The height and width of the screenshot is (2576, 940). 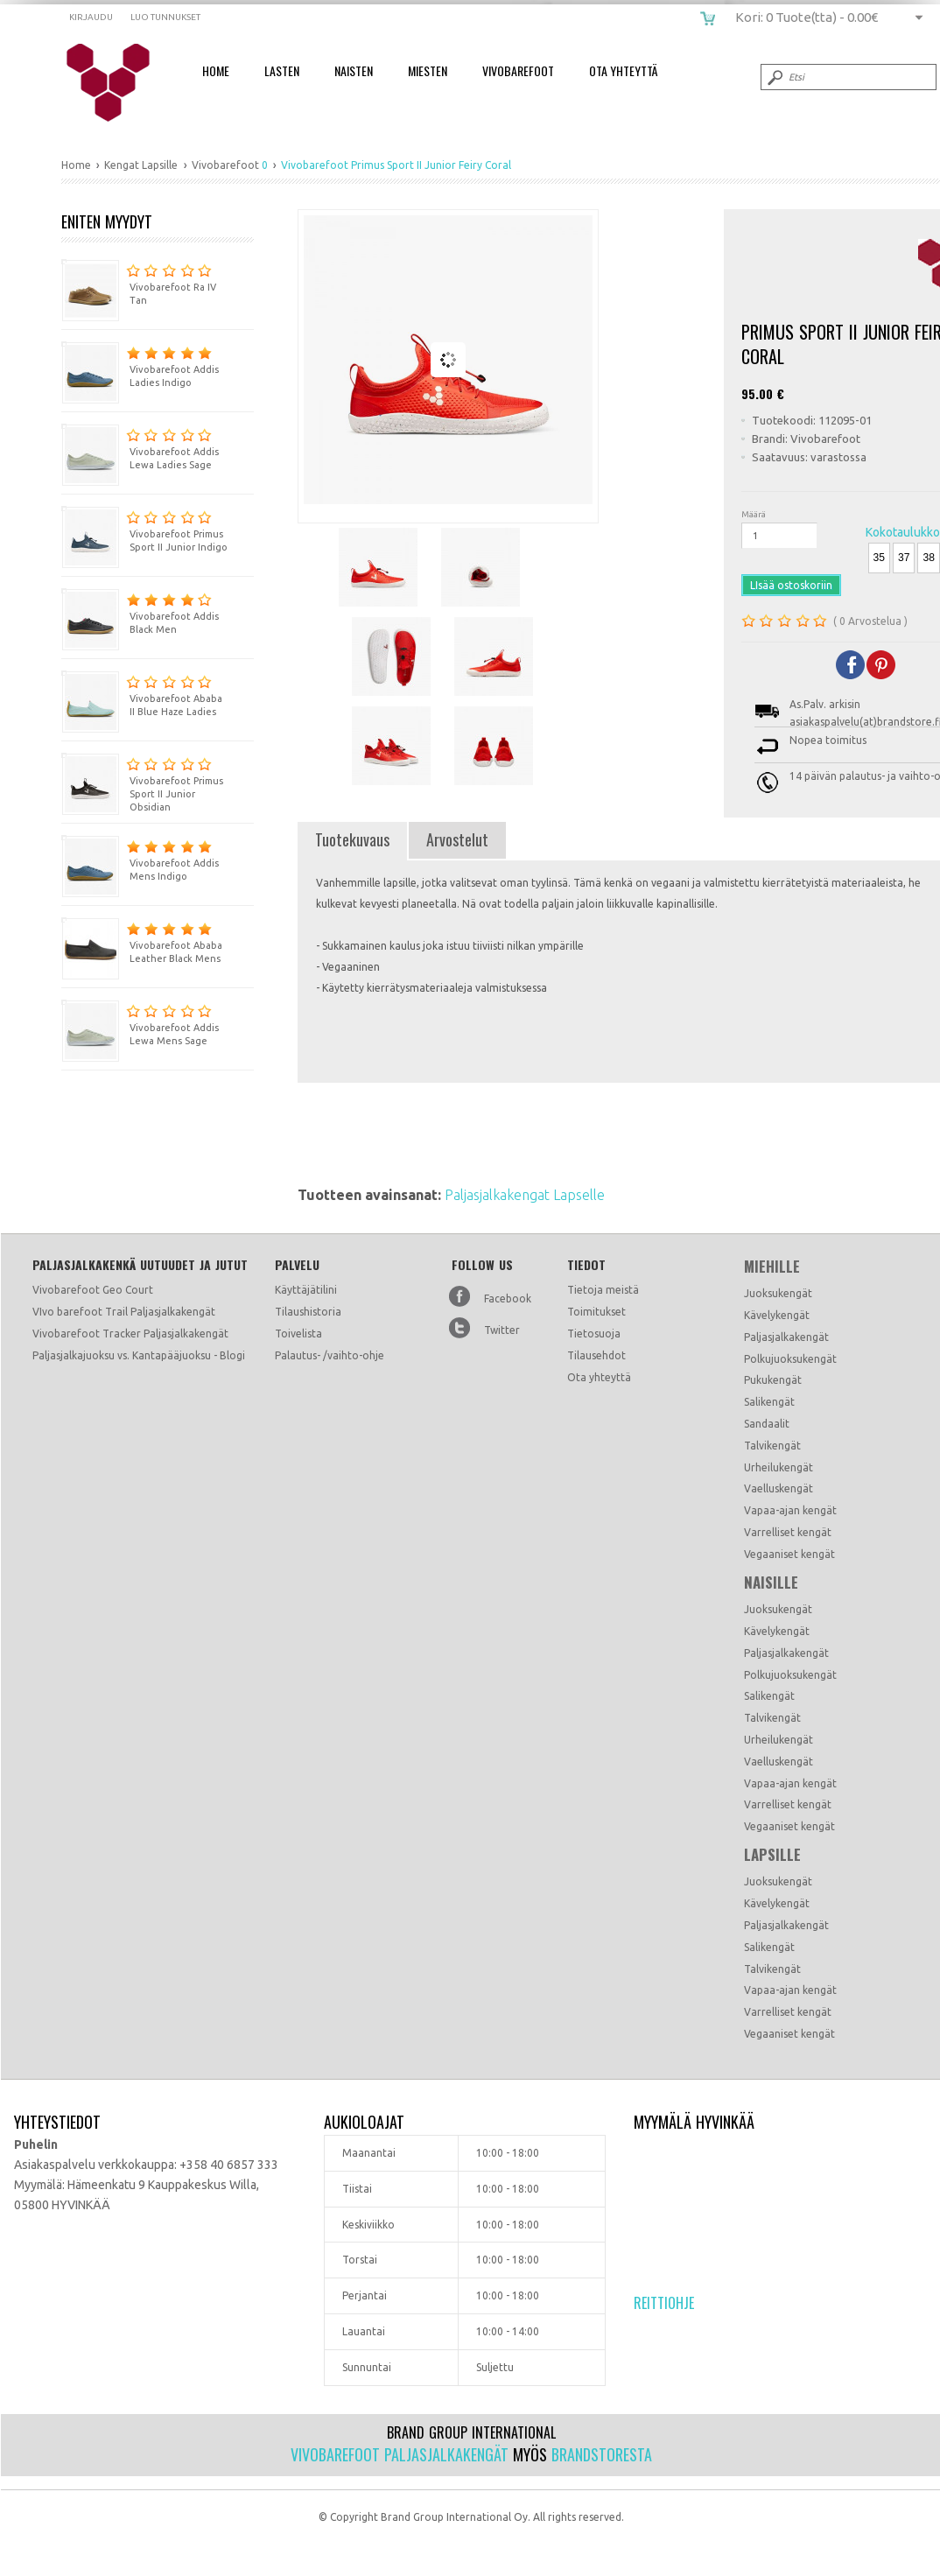 What do you see at coordinates (502, 1330) in the screenshot?
I see `Twitter` at bounding box center [502, 1330].